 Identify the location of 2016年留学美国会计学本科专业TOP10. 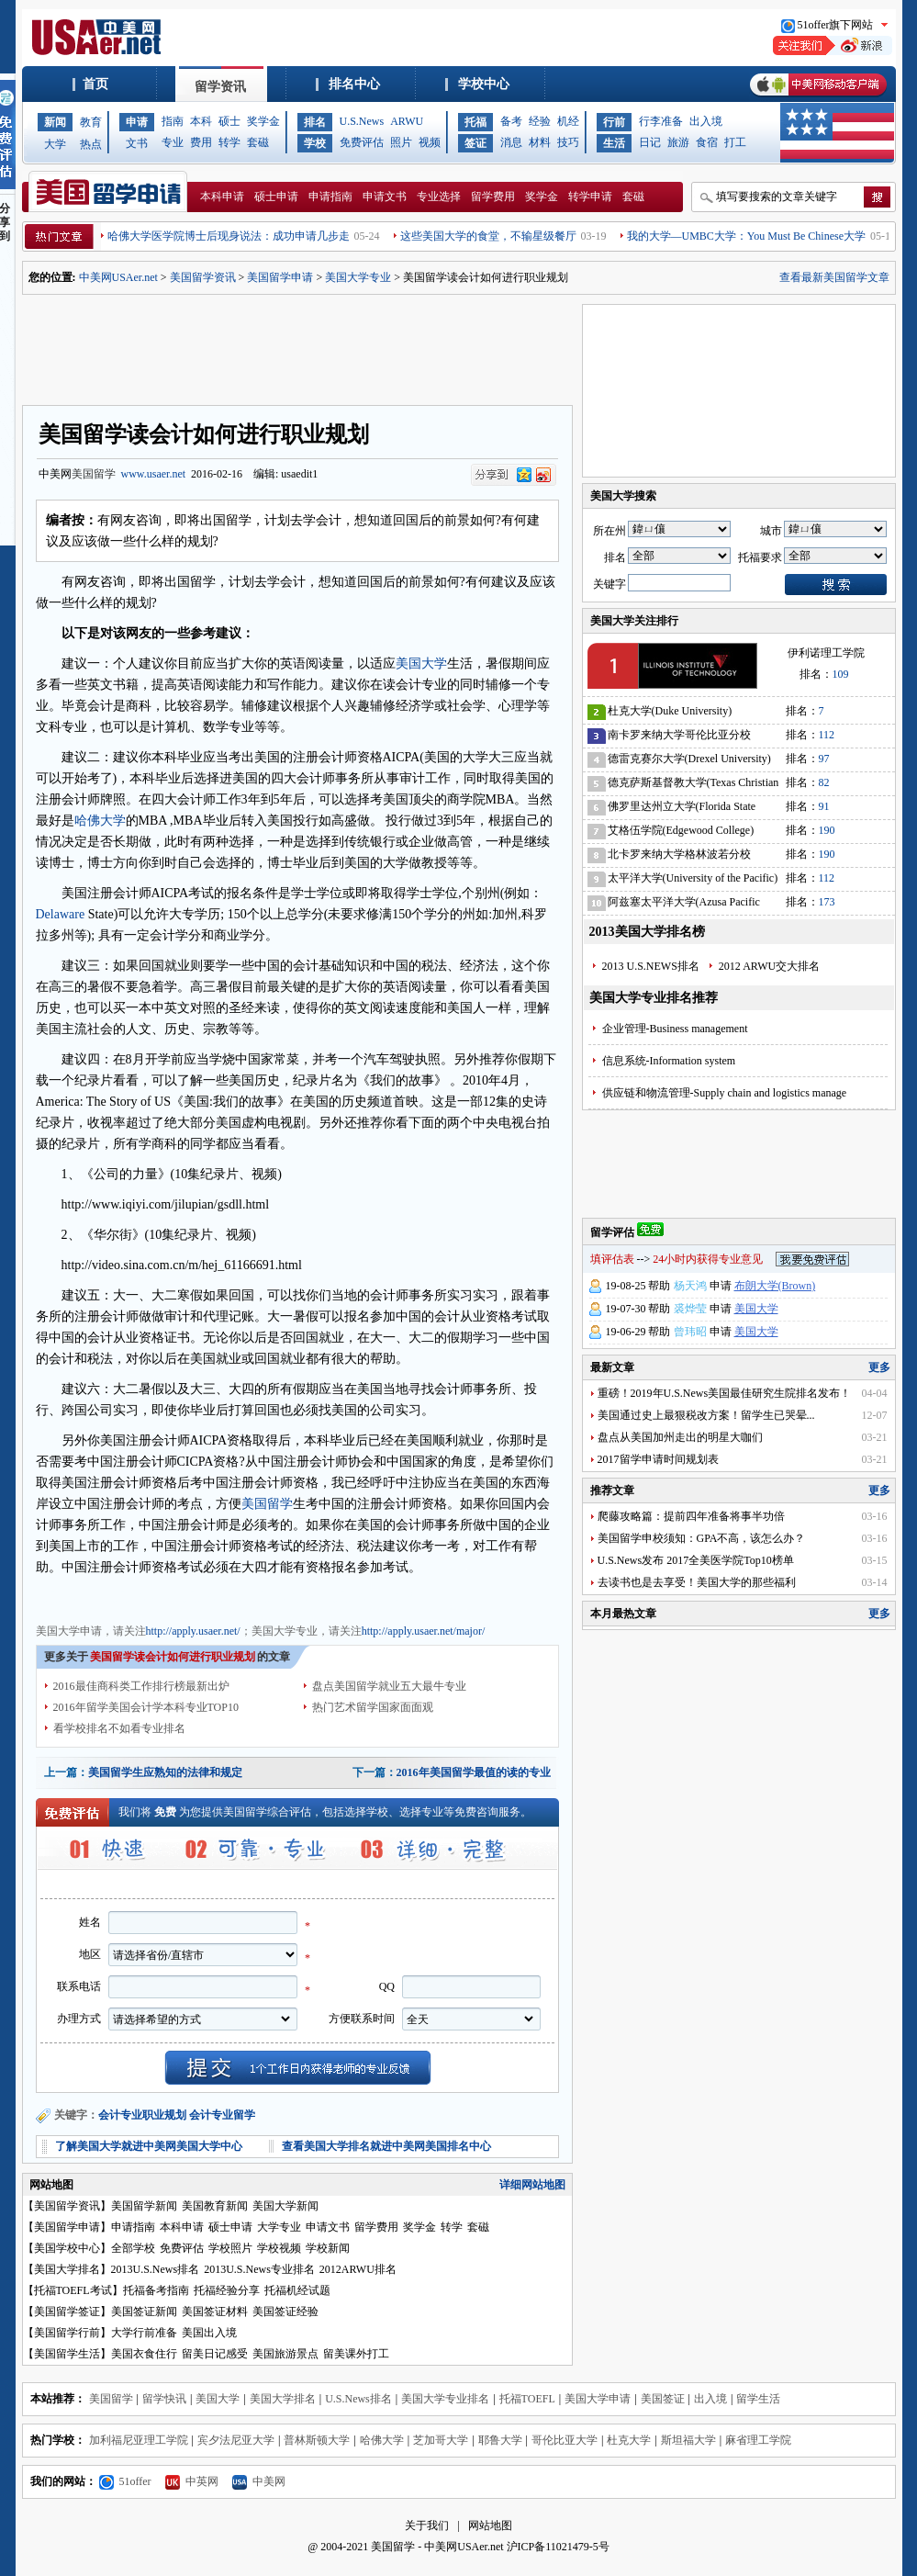
(146, 1707).